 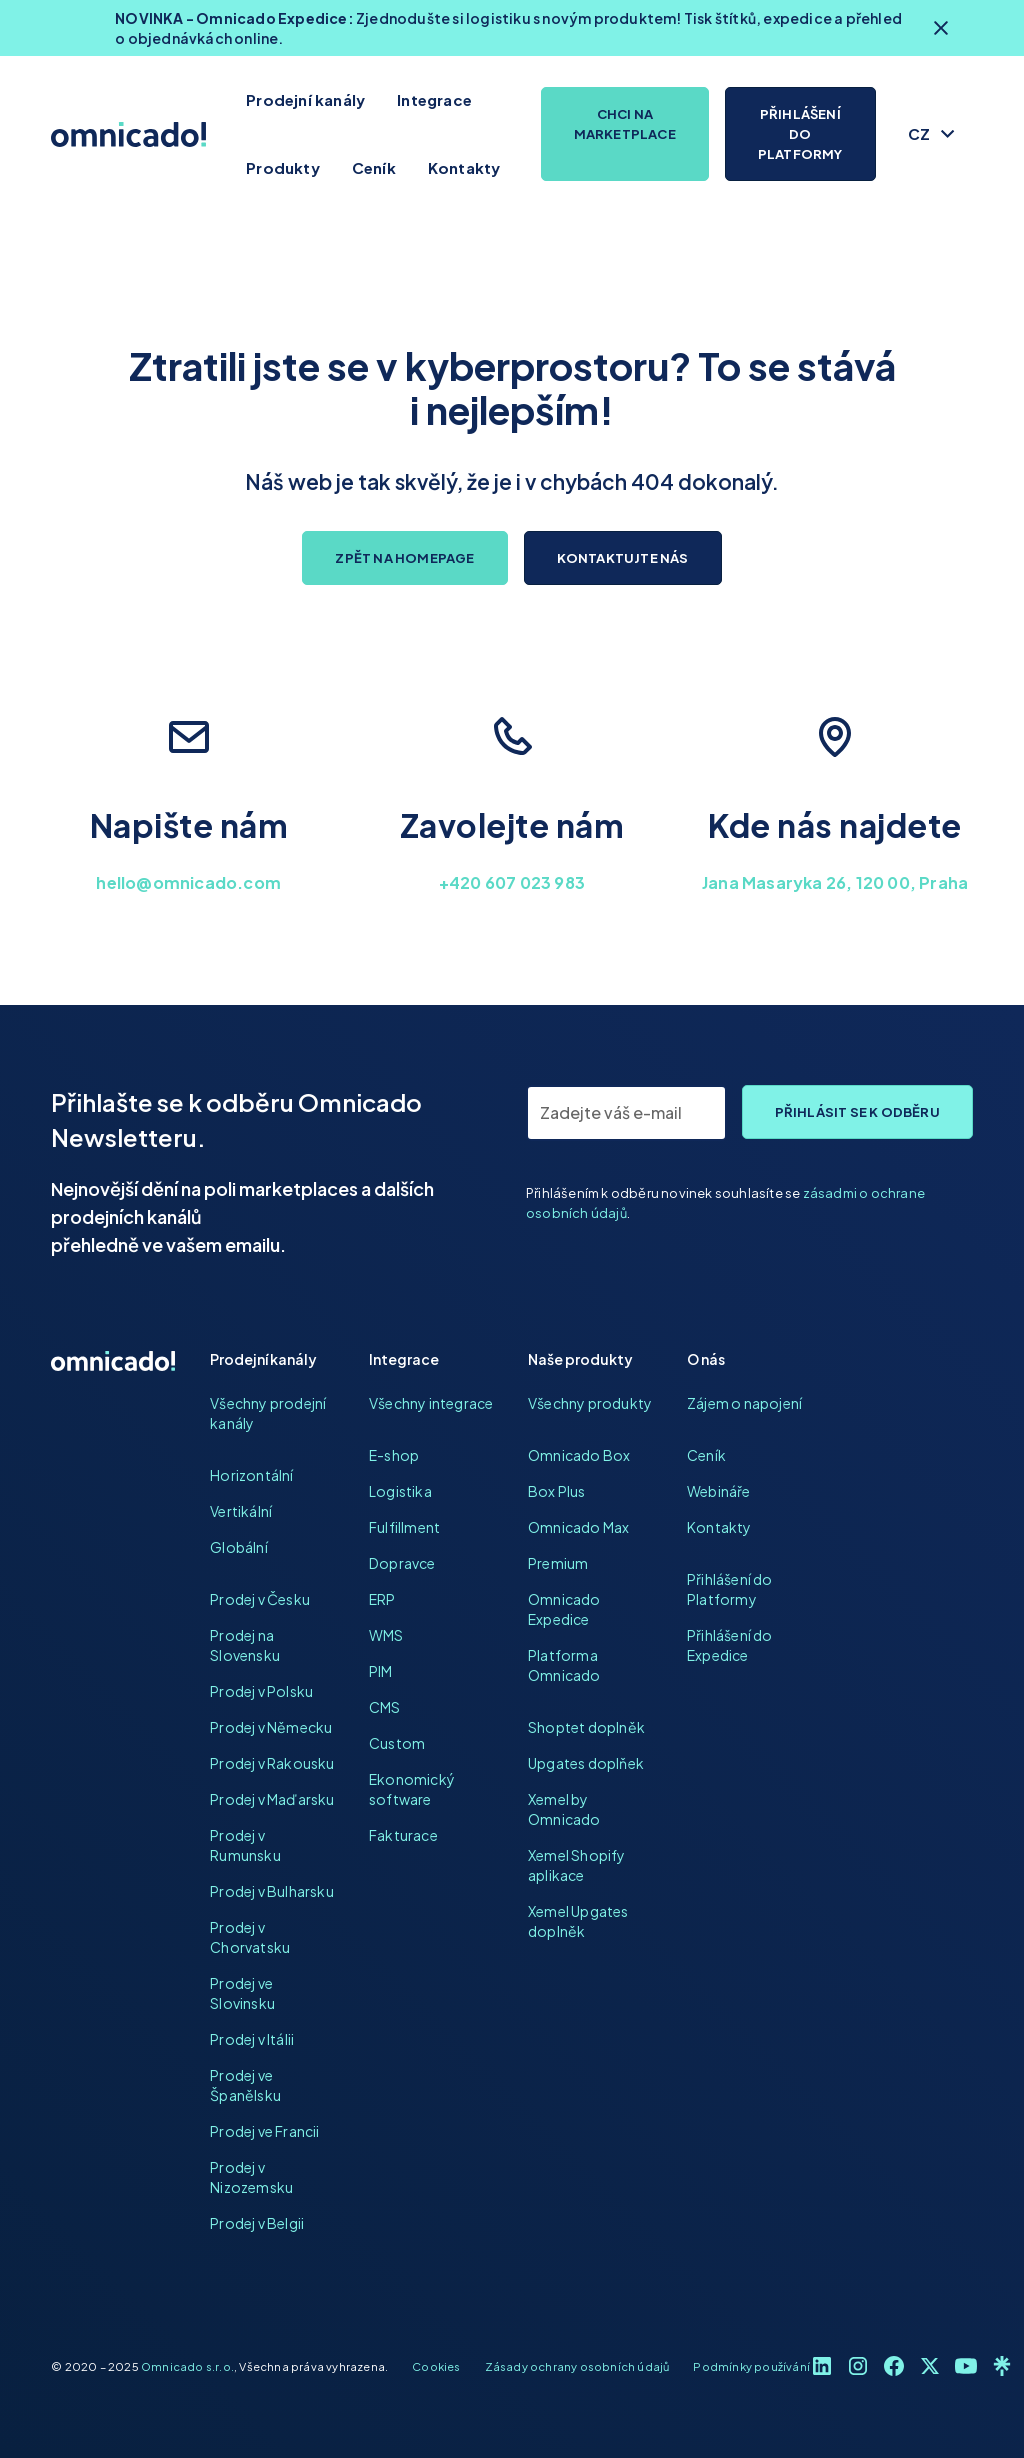 I want to click on +420 607 023 983, so click(x=512, y=883).